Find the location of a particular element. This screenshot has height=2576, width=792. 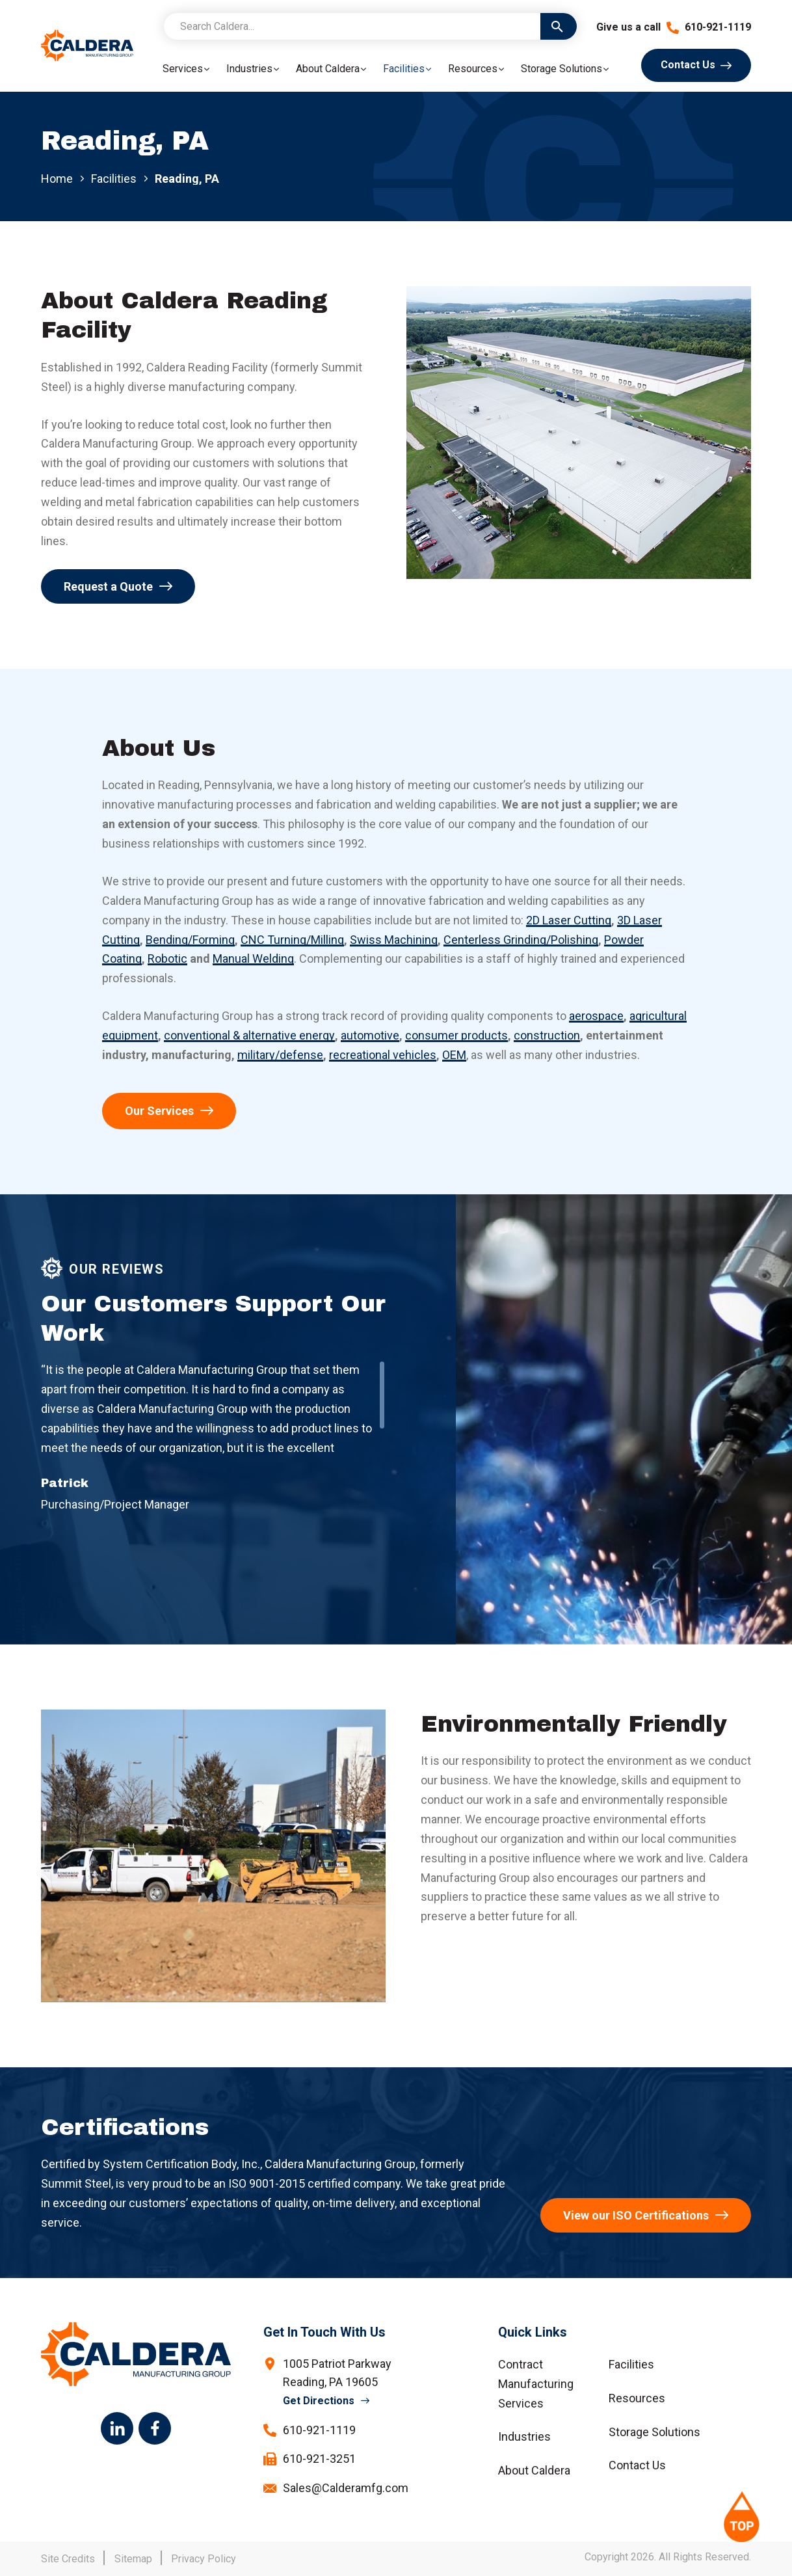

Storage Solutions is located at coordinates (654, 2432).